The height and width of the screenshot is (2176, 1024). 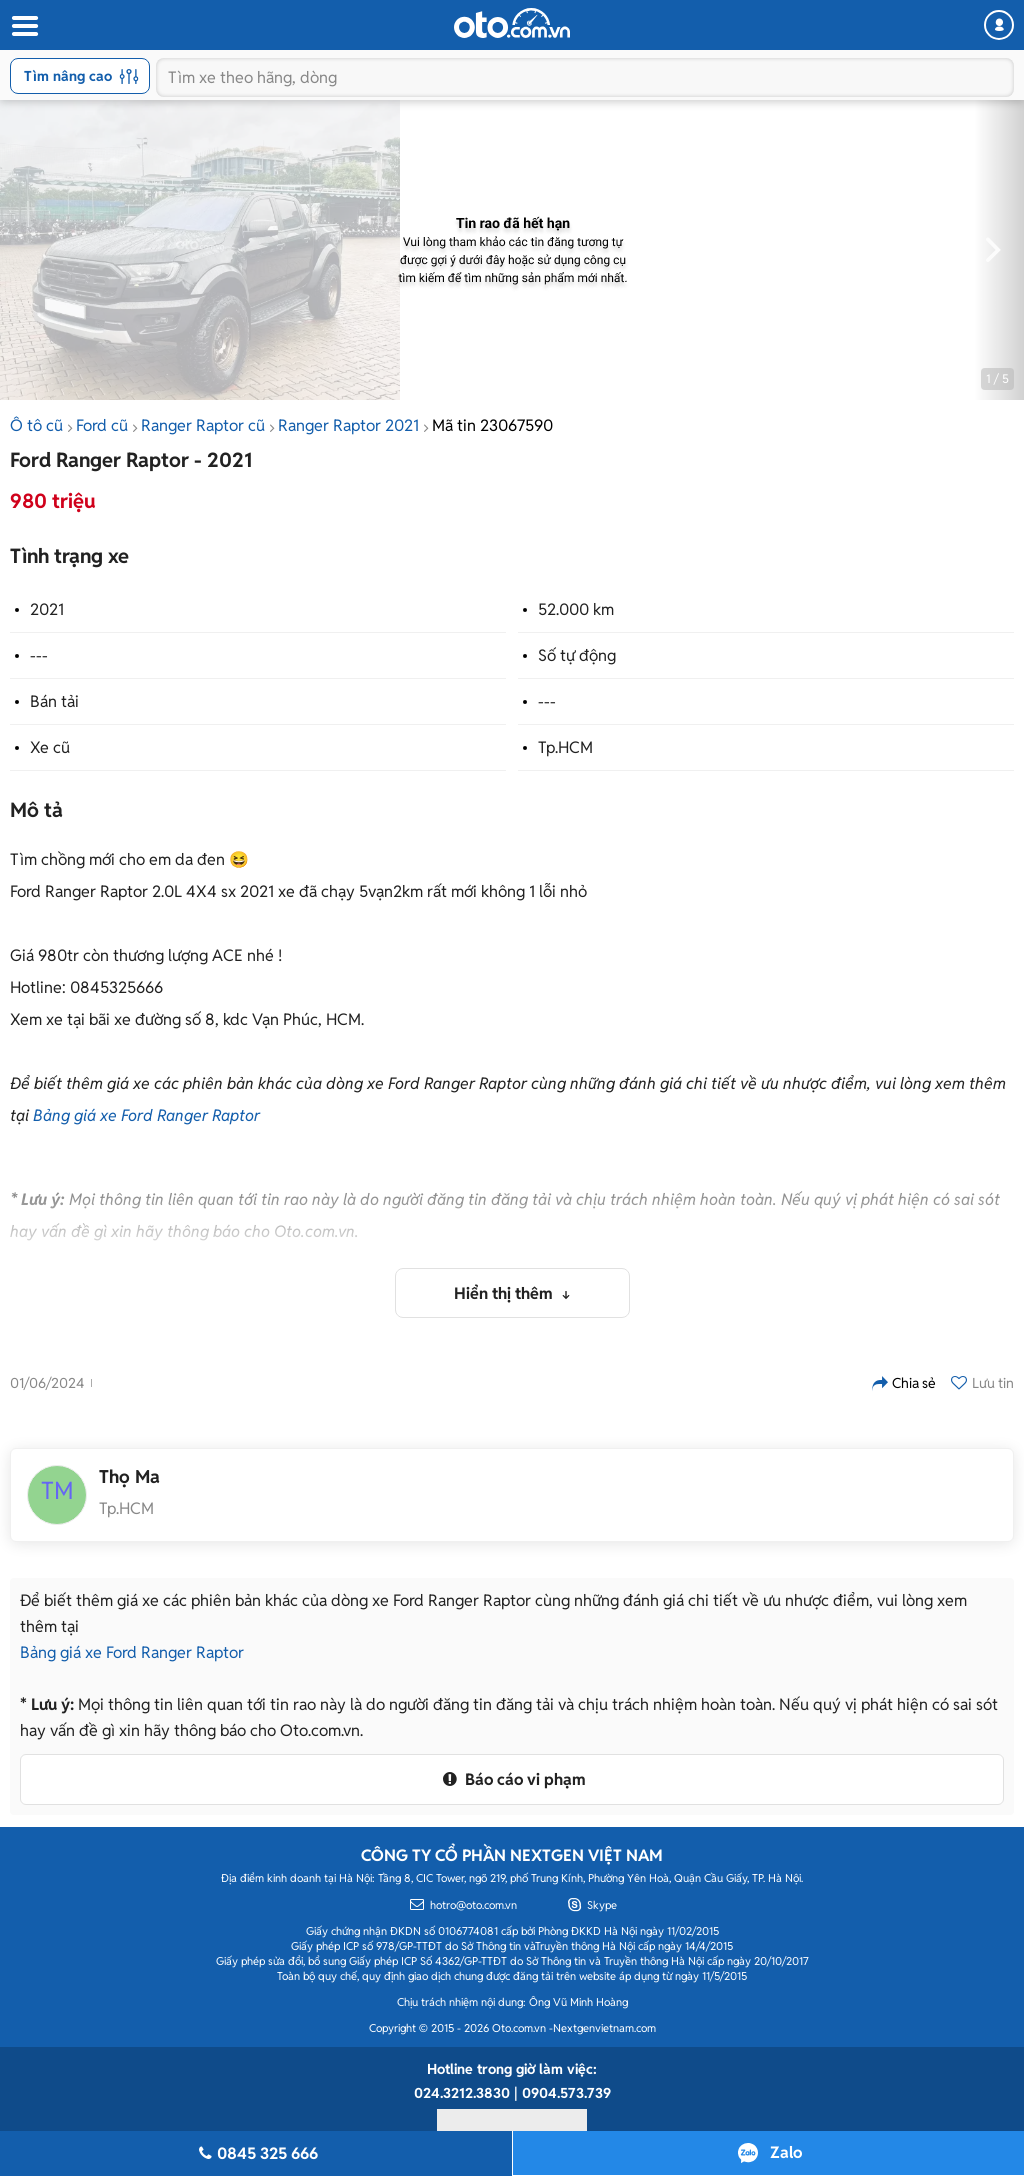 I want to click on ---, so click(x=39, y=655).